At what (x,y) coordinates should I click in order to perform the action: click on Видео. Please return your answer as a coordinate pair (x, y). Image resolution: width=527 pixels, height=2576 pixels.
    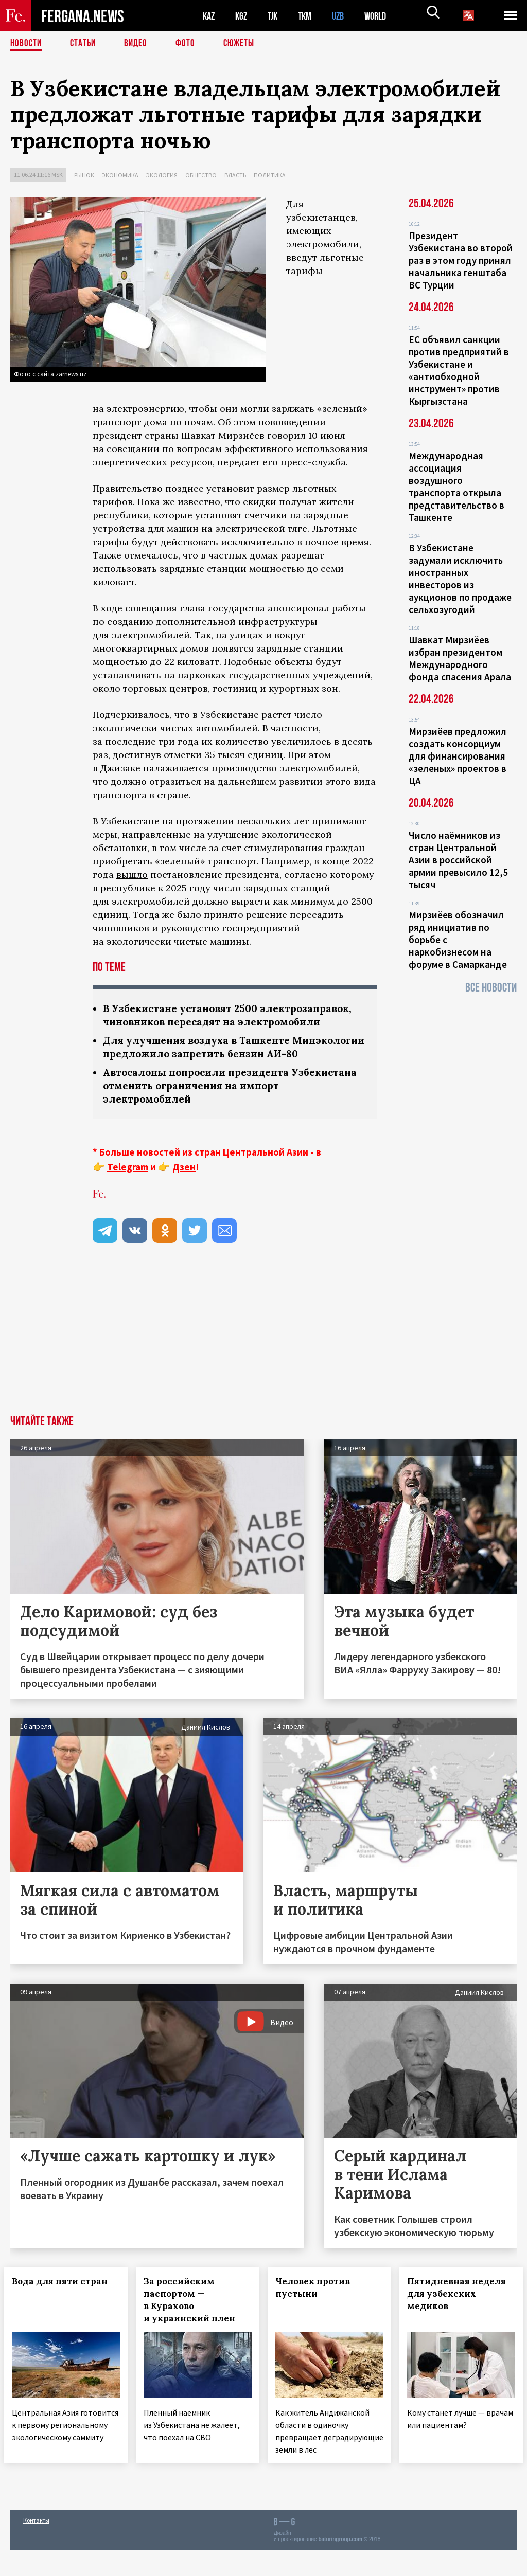
    Looking at the image, I should click on (139, 44).